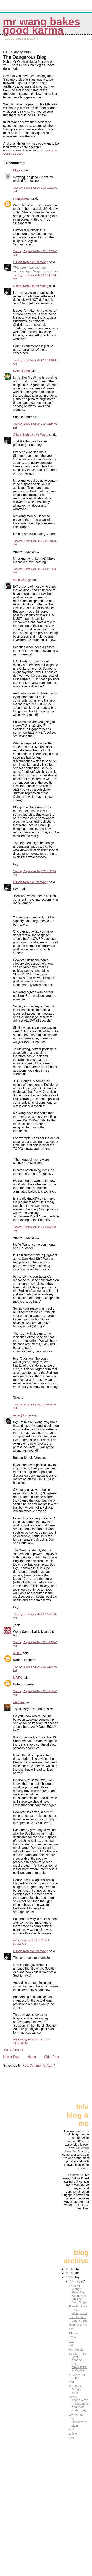  I want to click on The Dangerous Blog, so click(77, 2422).